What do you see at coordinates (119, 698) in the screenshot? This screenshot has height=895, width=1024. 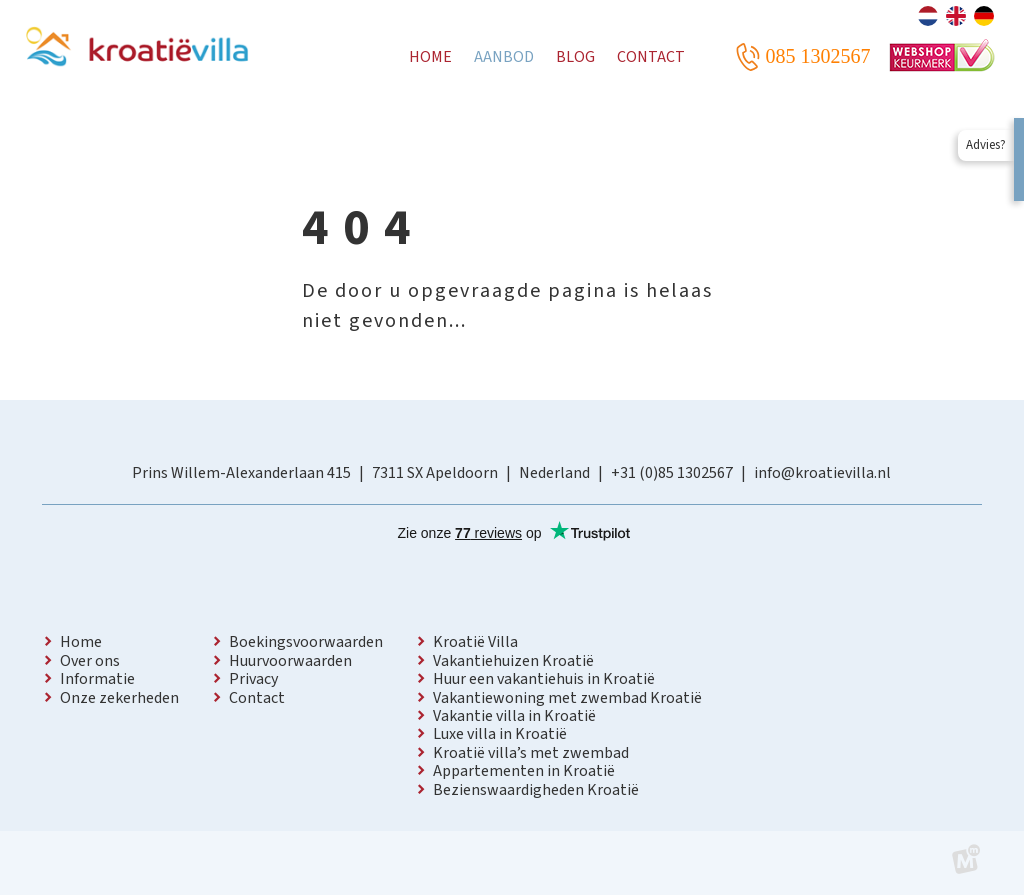 I see `Onze zekerheden` at bounding box center [119, 698].